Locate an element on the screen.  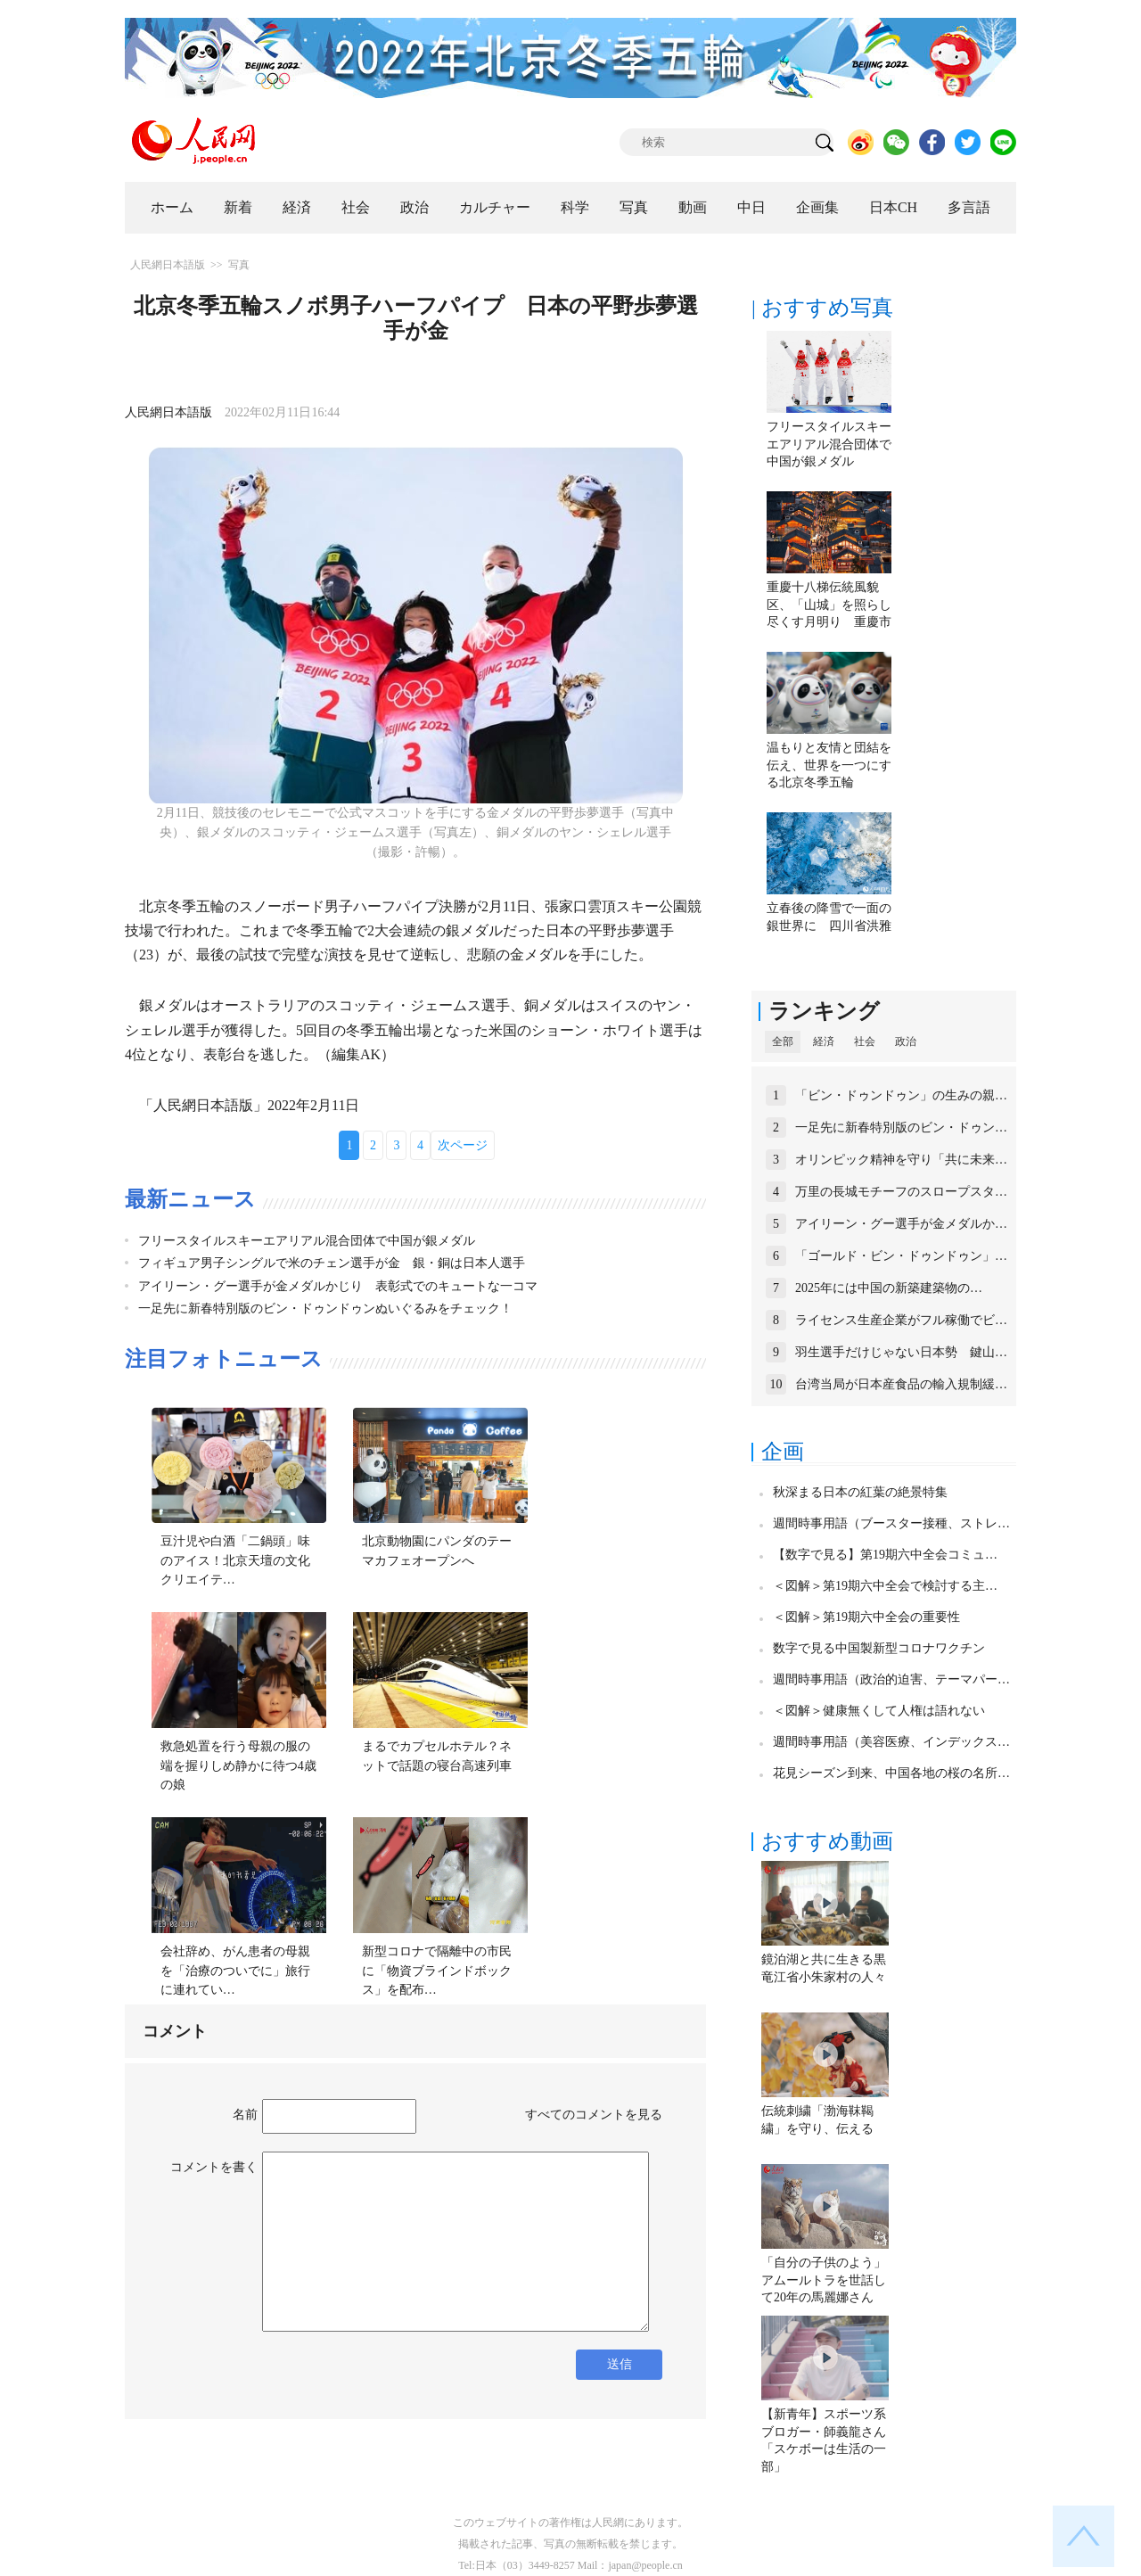
豆汁児や白酒「二鍋頭」味のアイス！北京天壇の文化クリエイテ… is located at coordinates (235, 1560).